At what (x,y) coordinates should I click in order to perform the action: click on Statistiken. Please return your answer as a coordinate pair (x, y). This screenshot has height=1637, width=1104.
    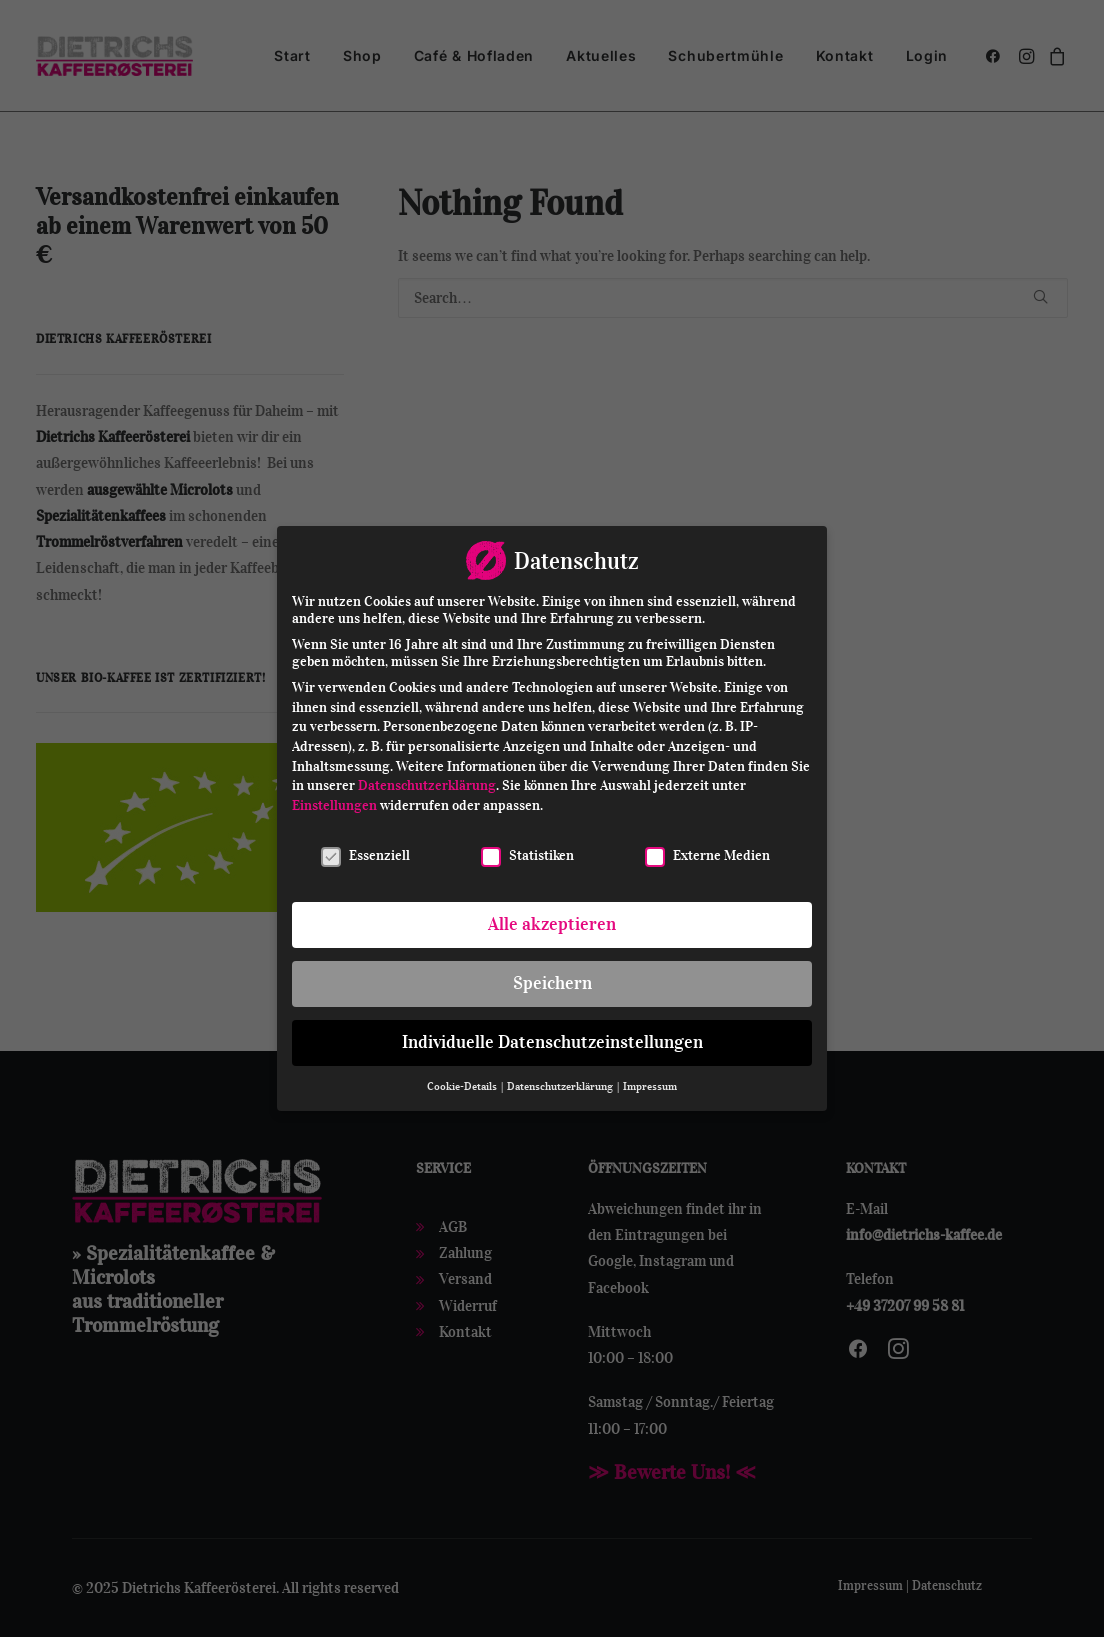
    Looking at the image, I should click on (527, 850).